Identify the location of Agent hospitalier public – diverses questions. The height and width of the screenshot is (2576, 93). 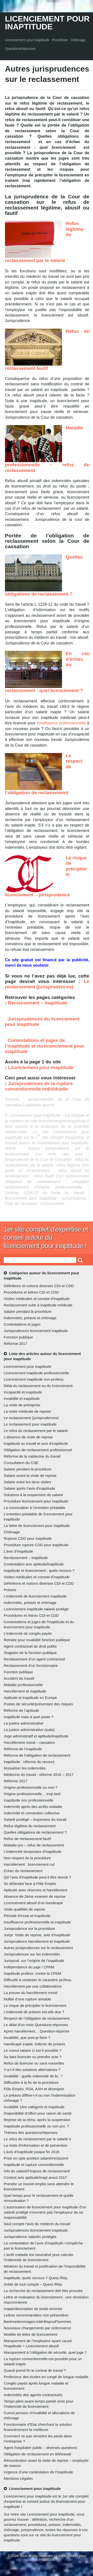
(40, 2447).